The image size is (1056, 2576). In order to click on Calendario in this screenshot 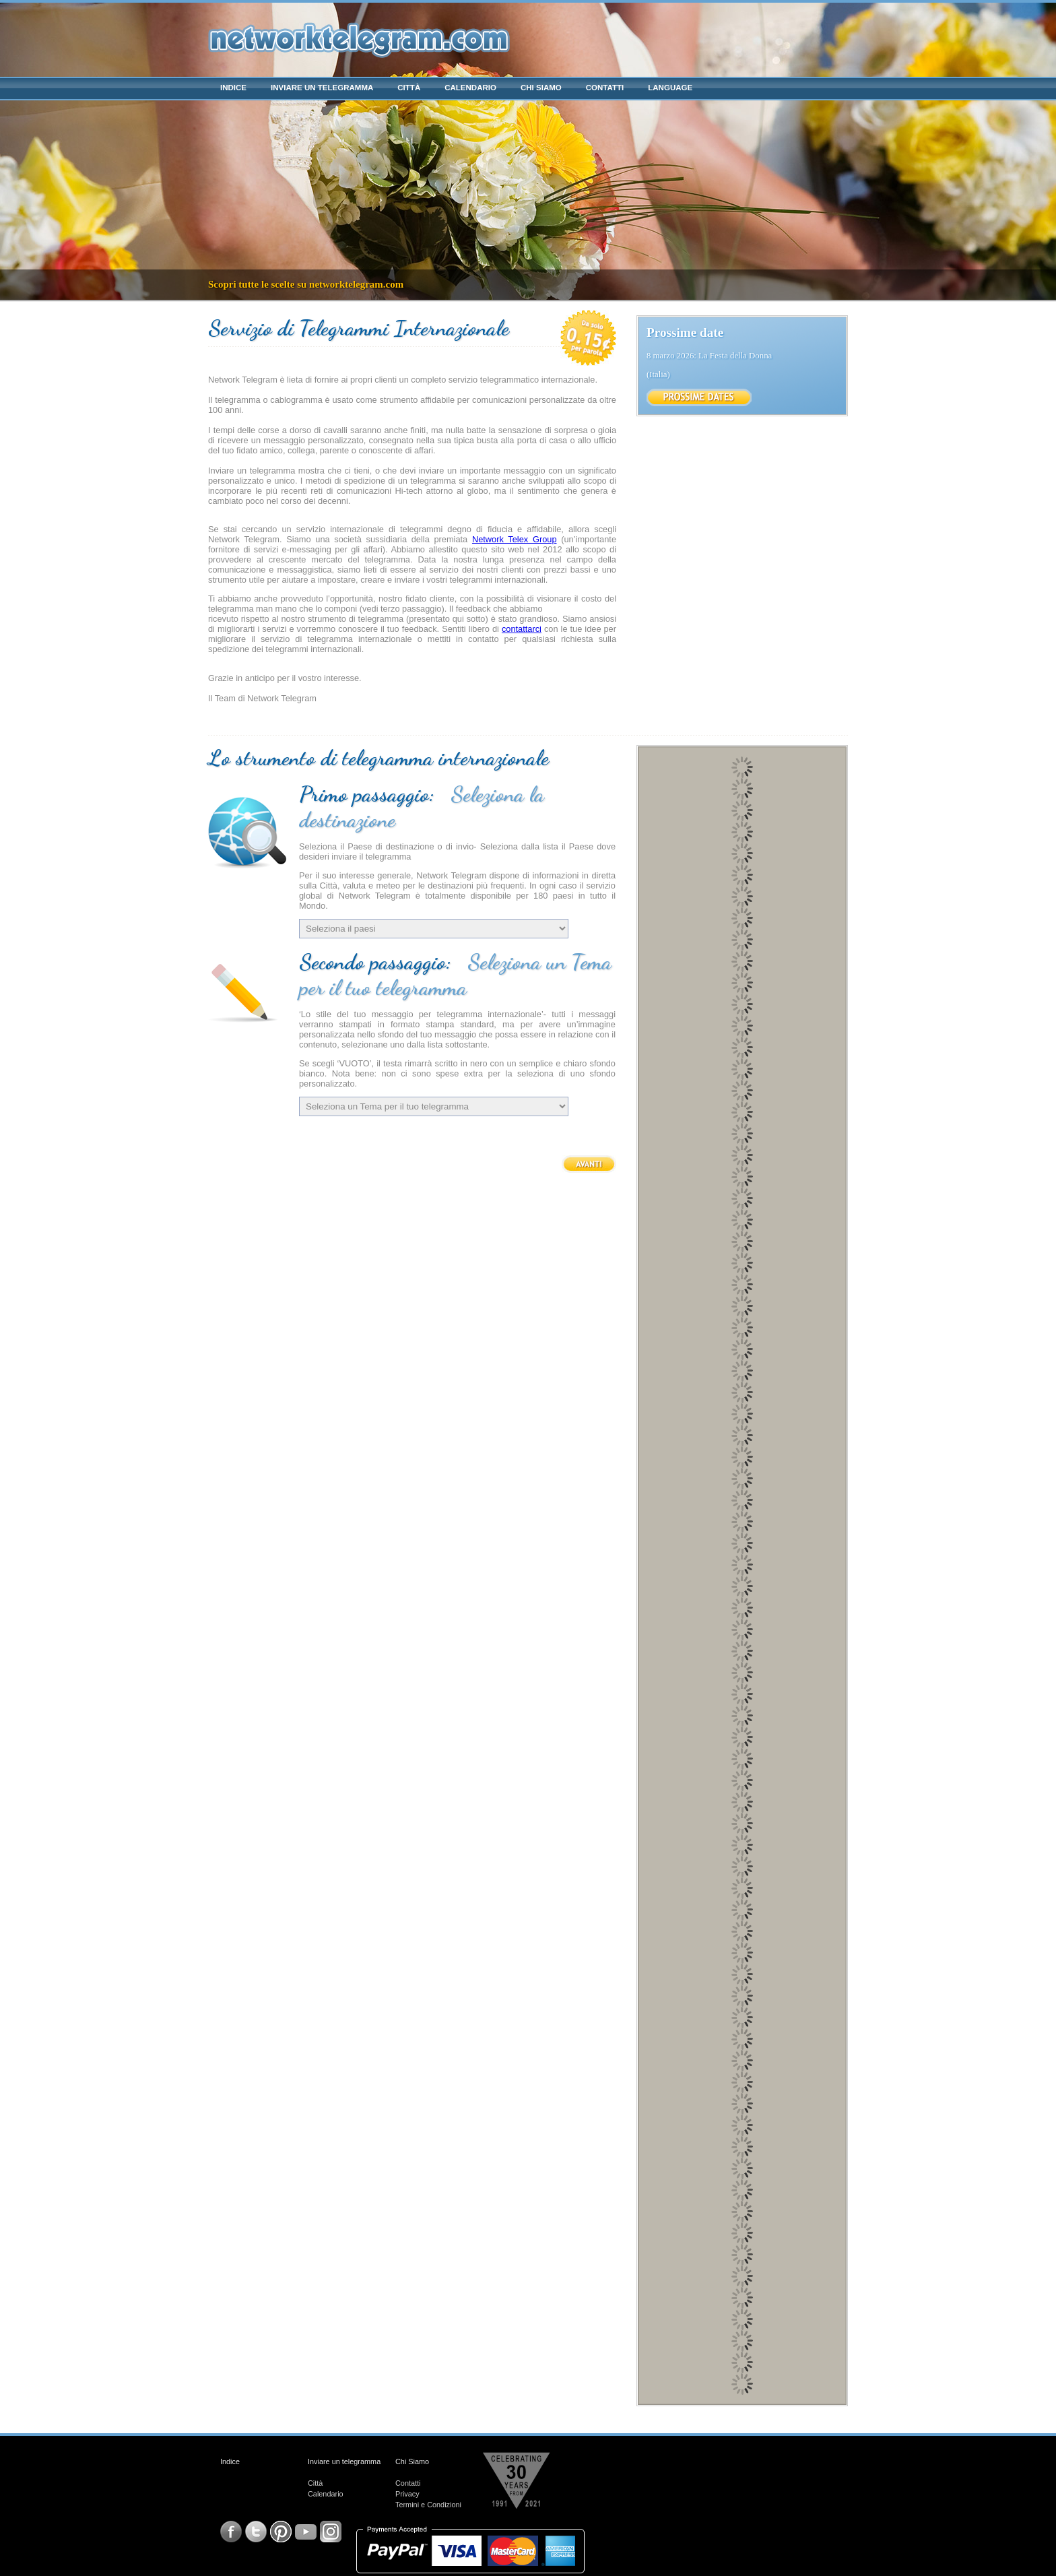, I will do `click(470, 88)`.